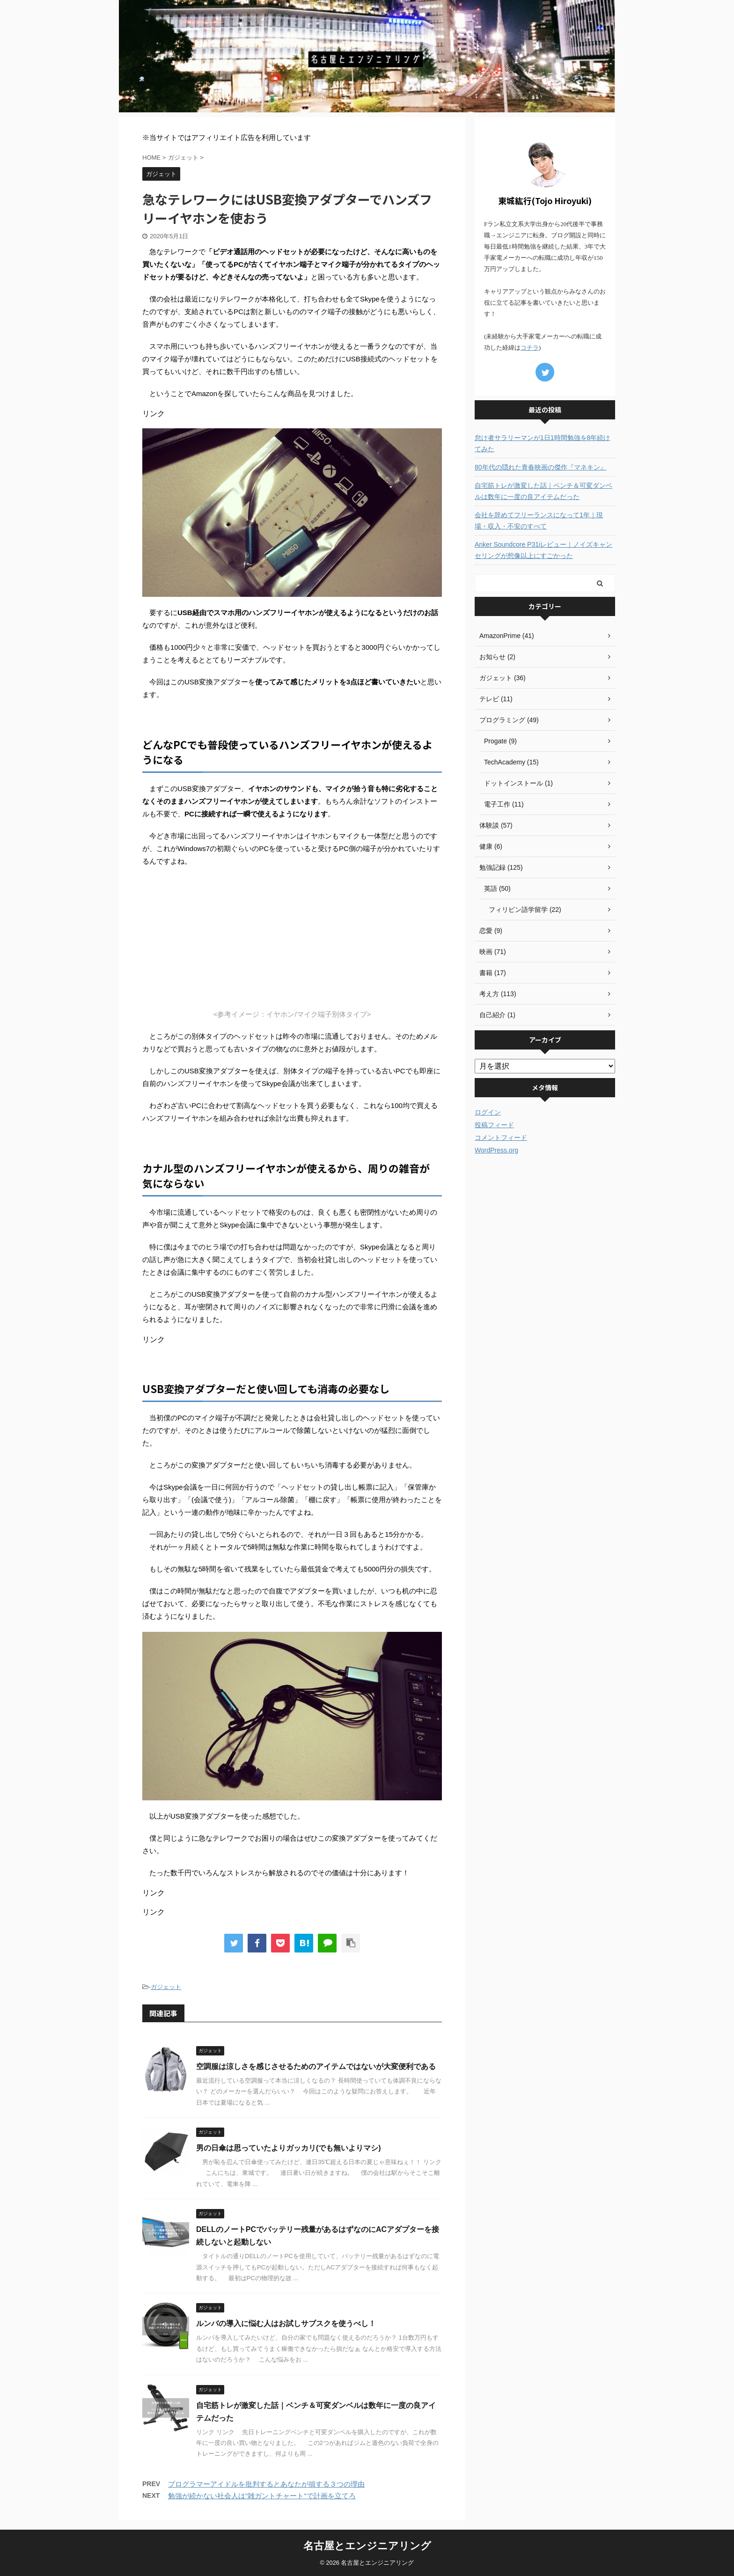 Image resolution: width=734 pixels, height=2576 pixels. What do you see at coordinates (488, 1112) in the screenshot?
I see `ログイン` at bounding box center [488, 1112].